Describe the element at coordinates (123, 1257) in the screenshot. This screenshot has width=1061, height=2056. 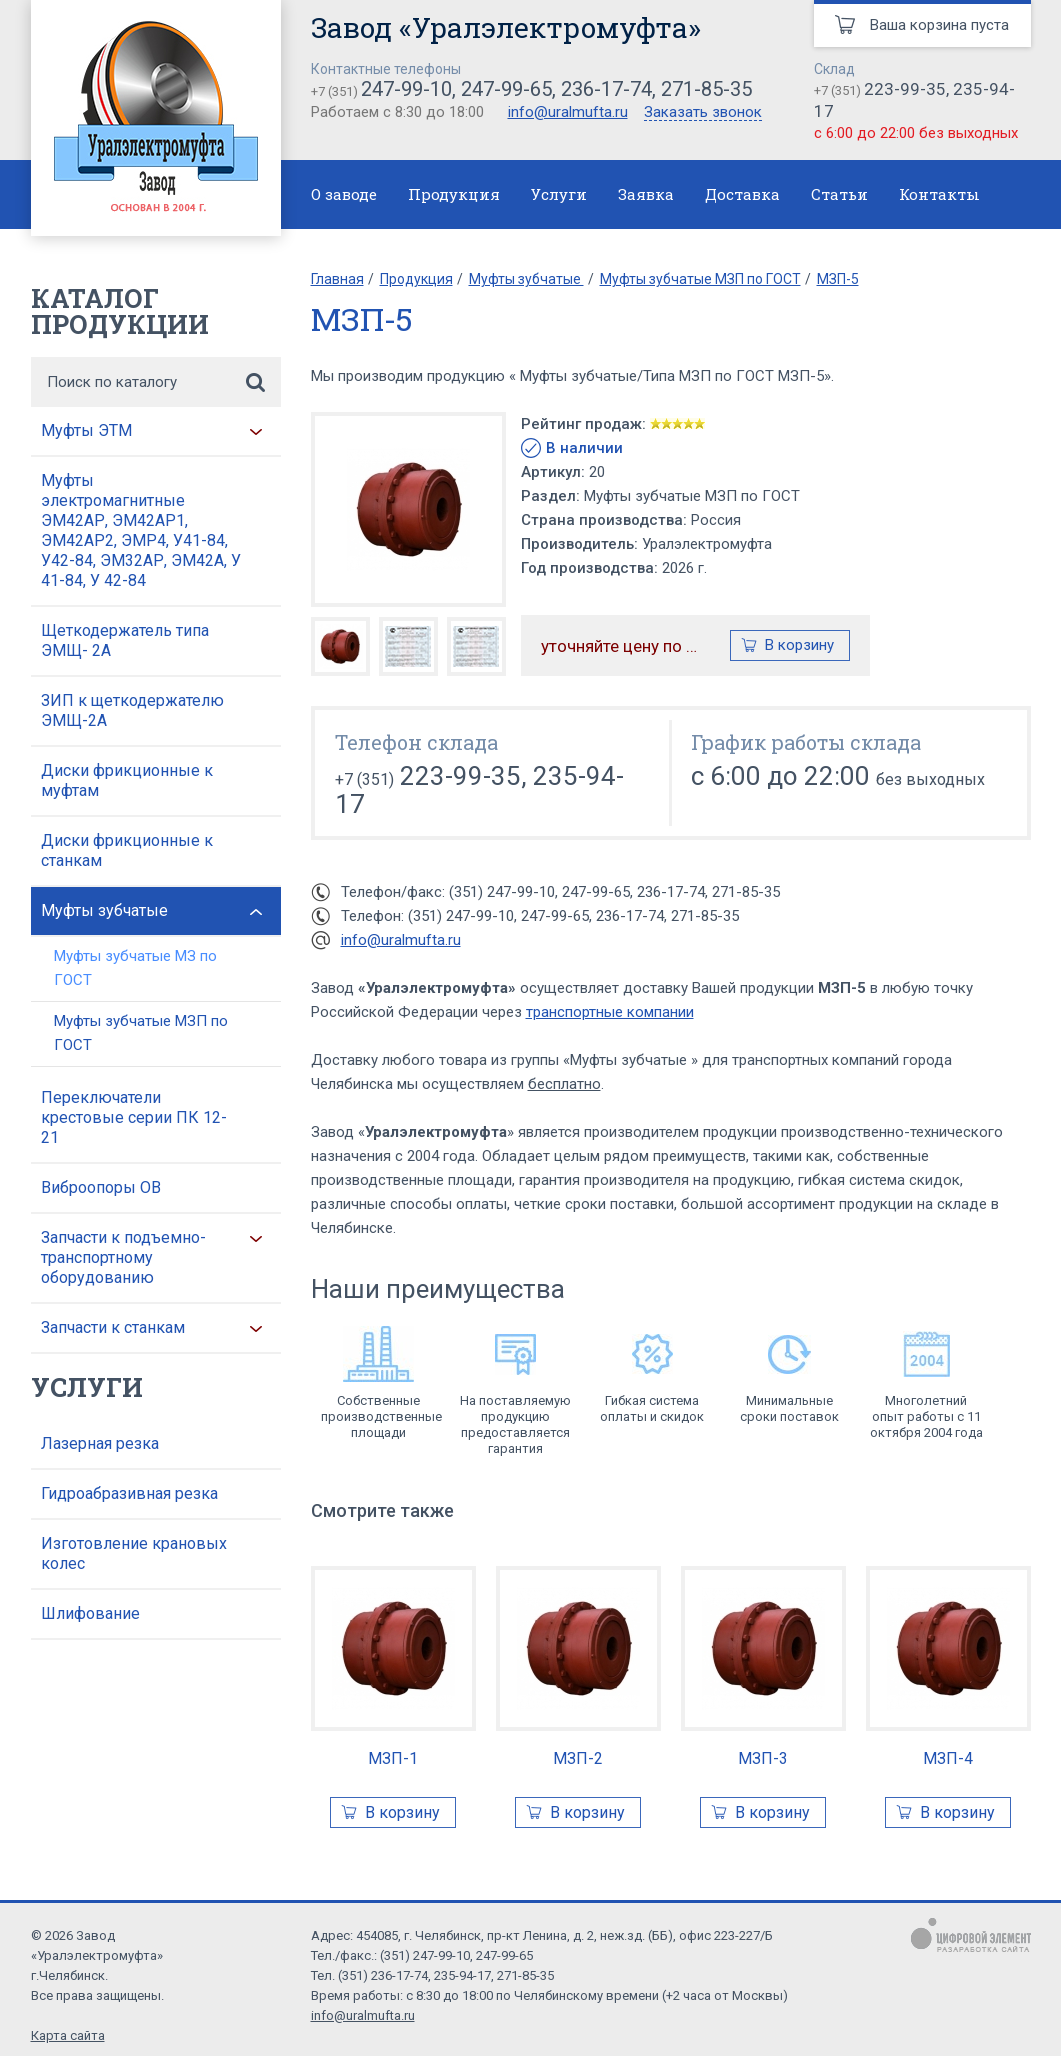
I see `Запчасти к подъемно-транспортному оборудованию` at that location.